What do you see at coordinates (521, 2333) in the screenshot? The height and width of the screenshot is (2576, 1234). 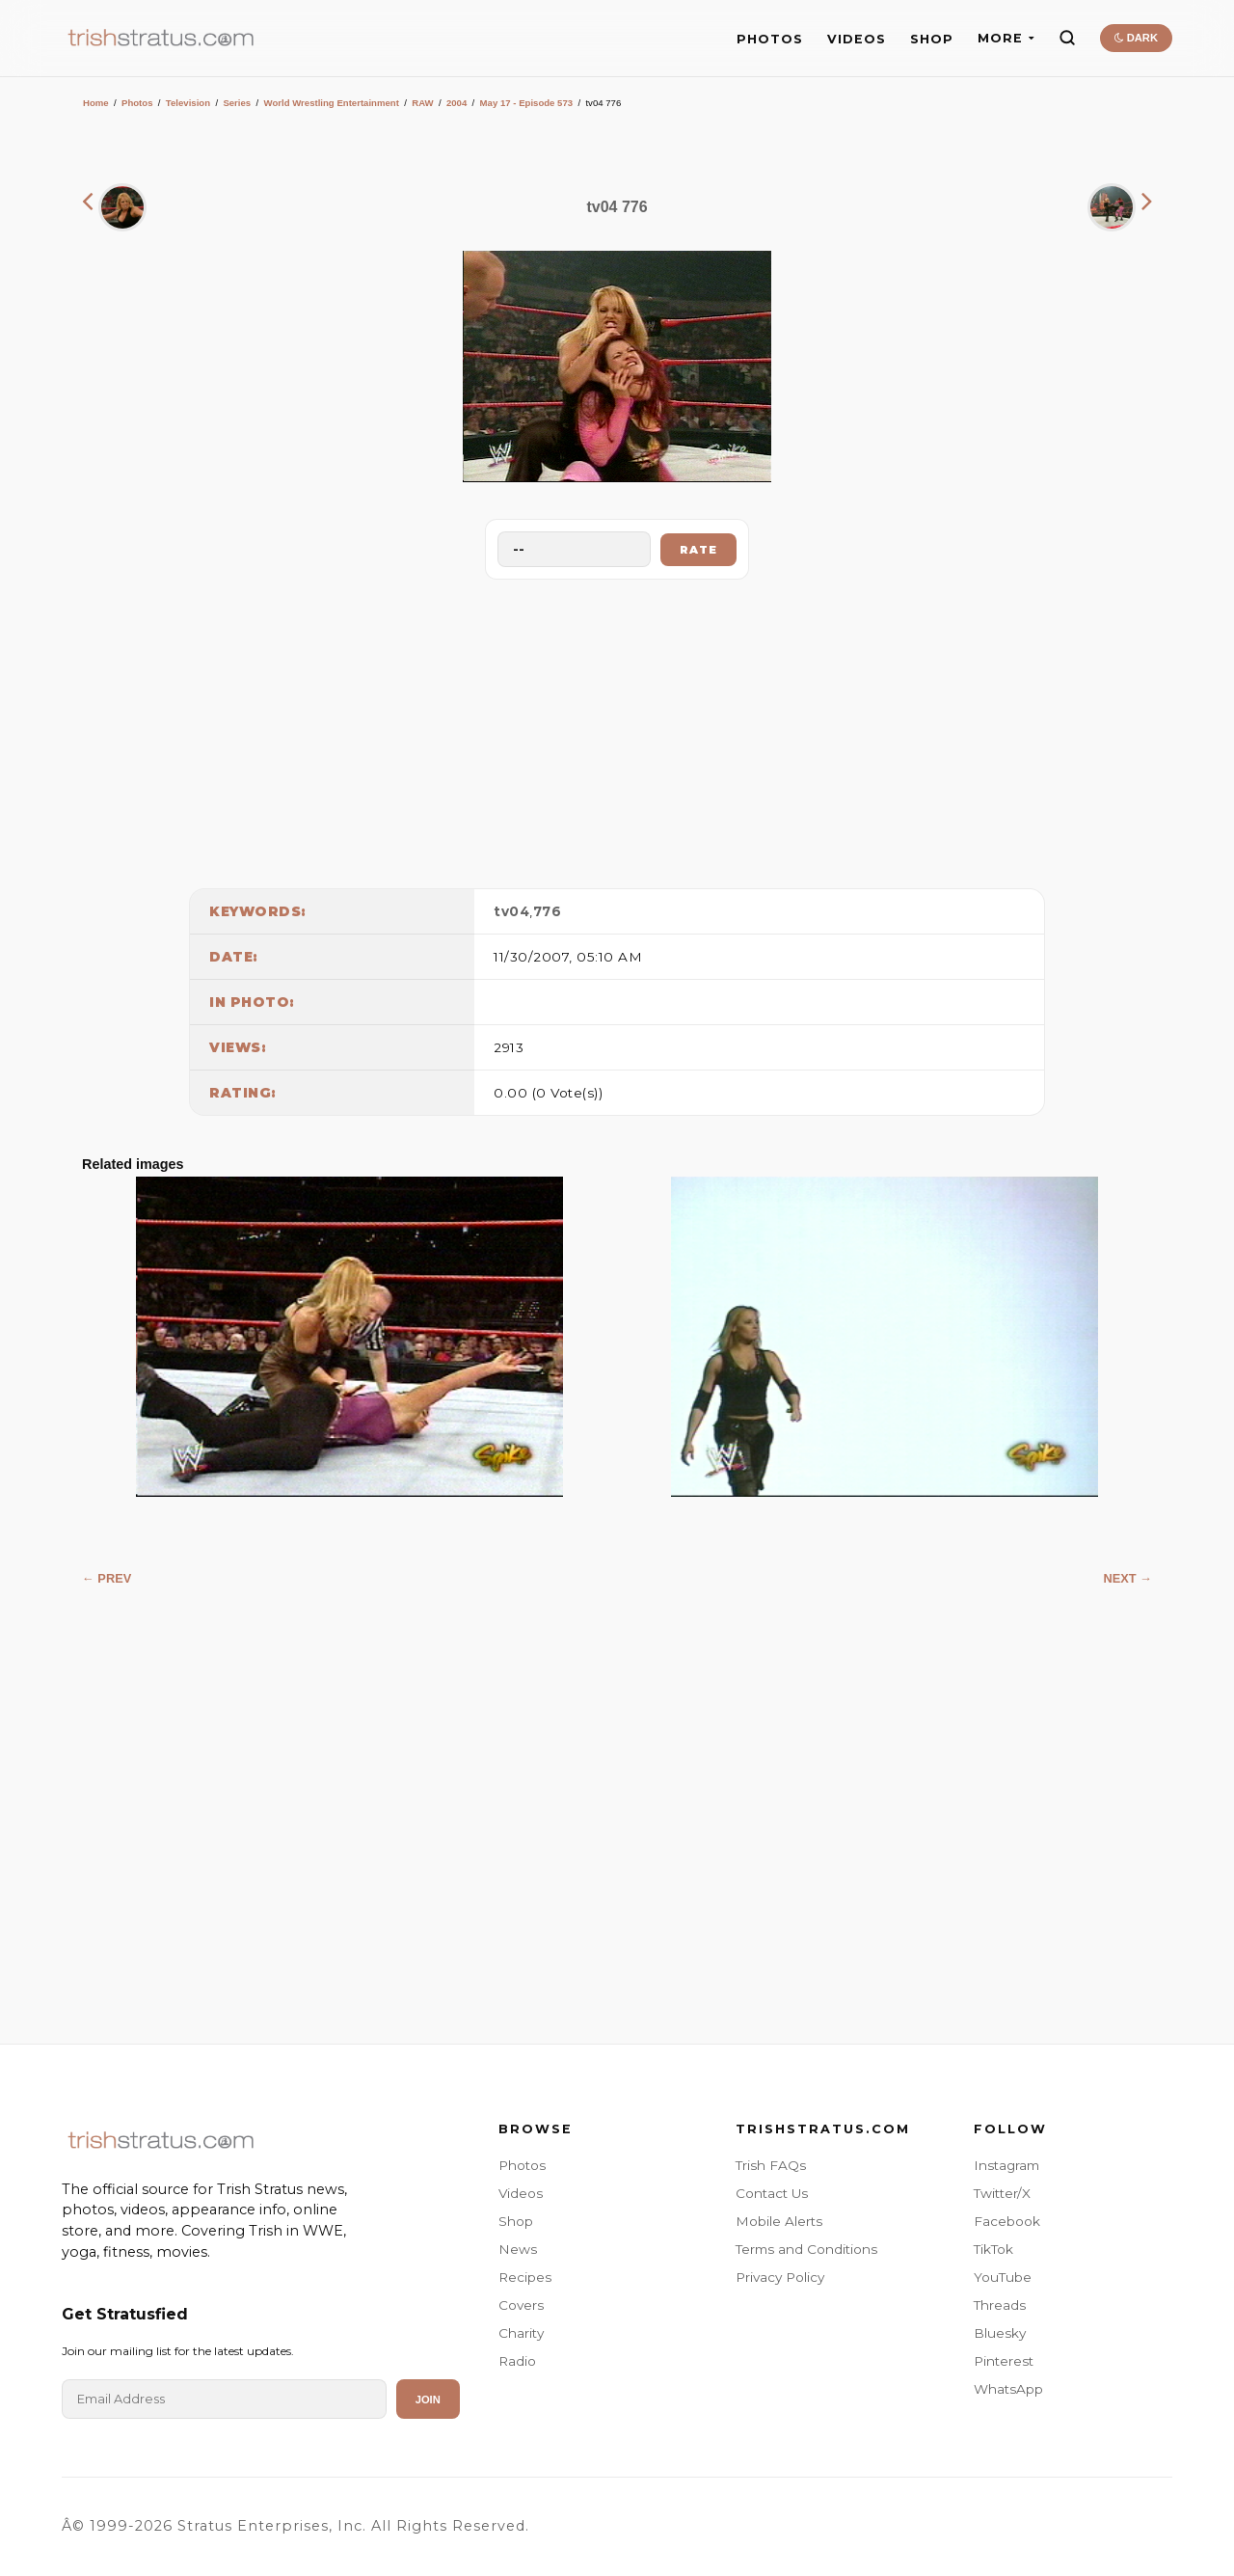 I see `Charity` at bounding box center [521, 2333].